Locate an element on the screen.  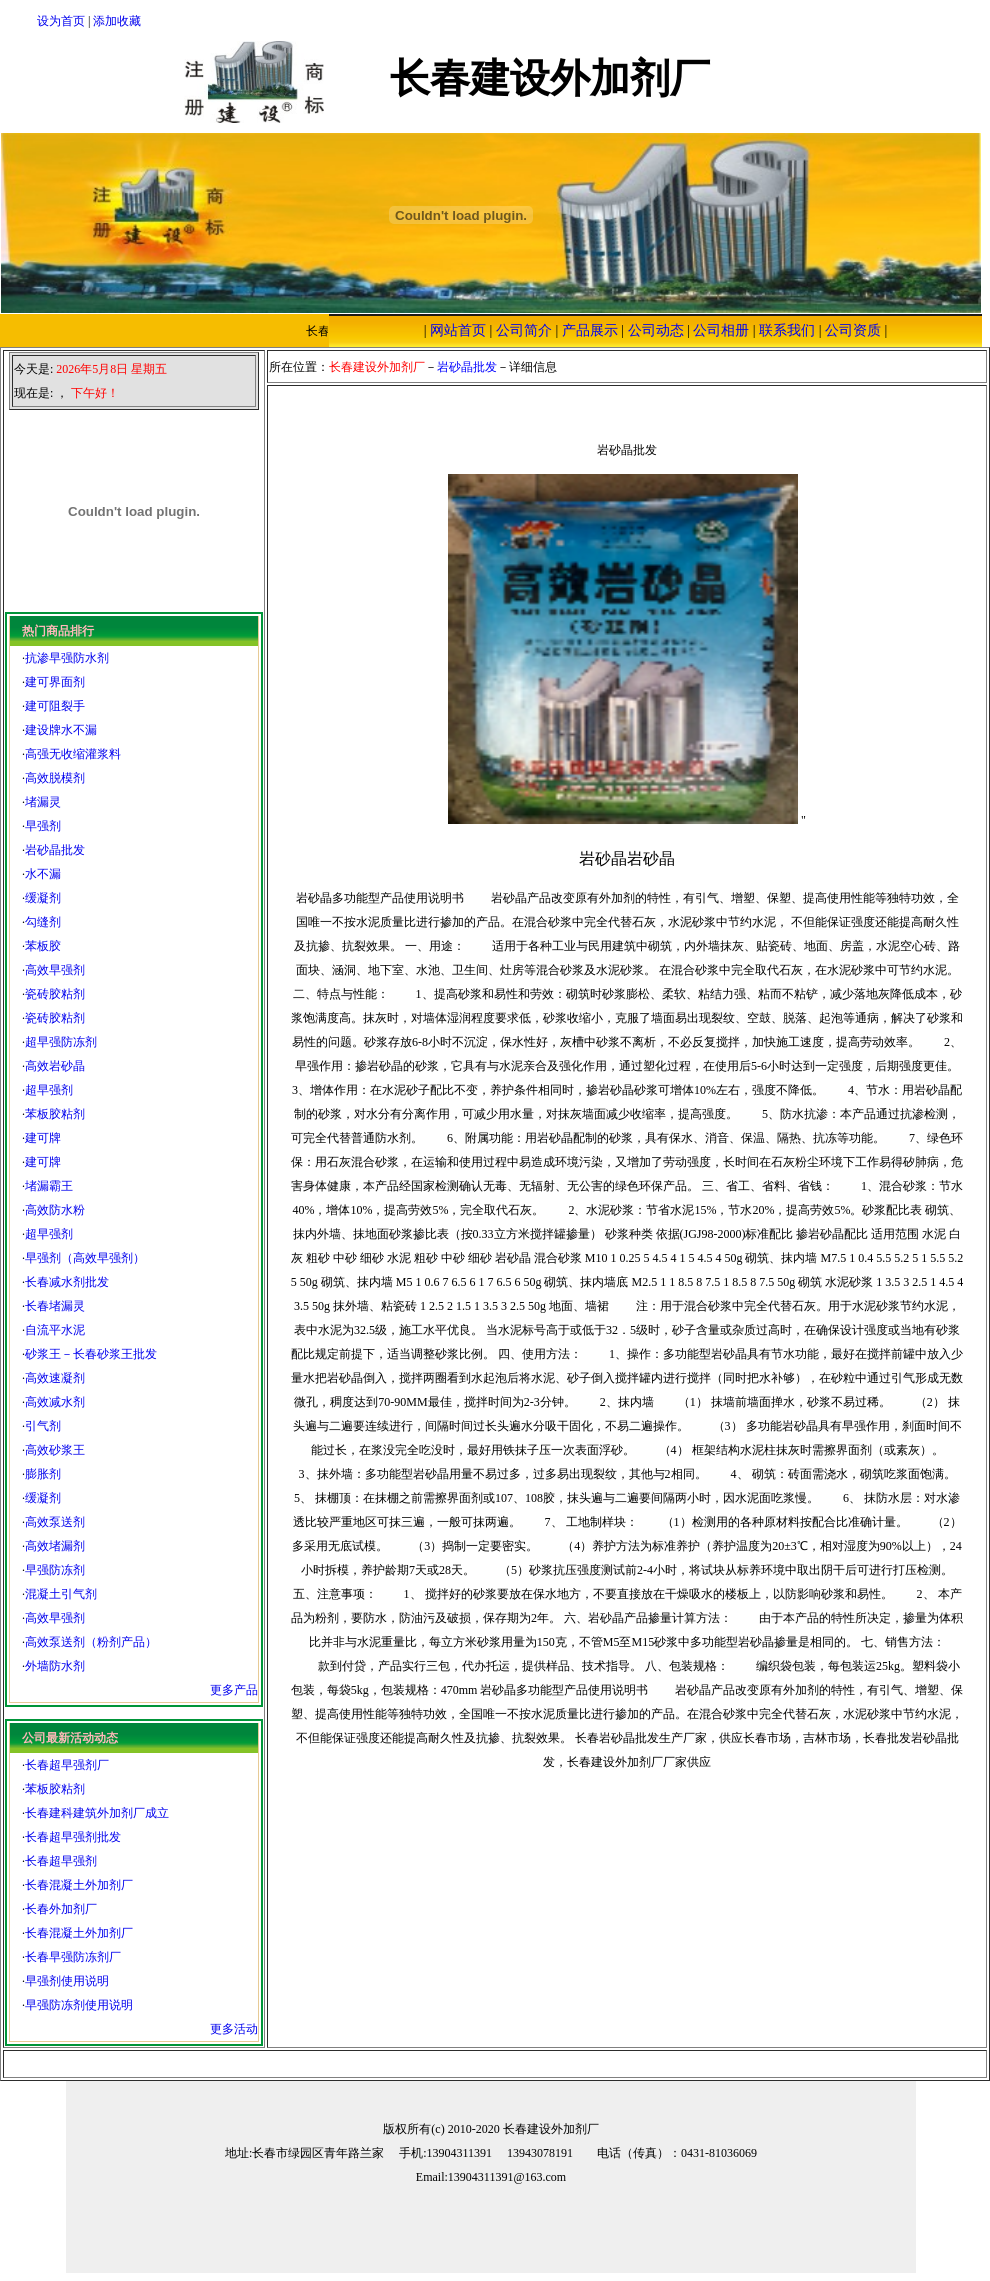
膨胀剂 is located at coordinates (43, 1474).